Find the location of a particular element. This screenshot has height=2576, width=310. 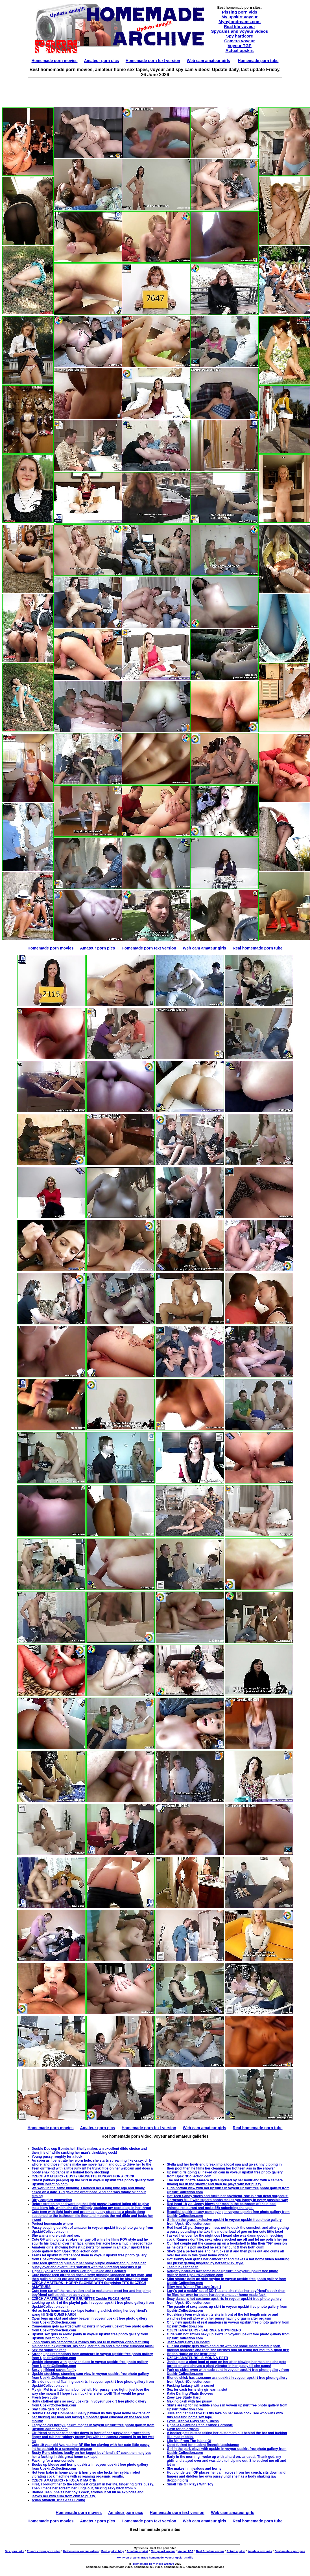

Zoey Lee Study Hard is located at coordinates (183, 2397).